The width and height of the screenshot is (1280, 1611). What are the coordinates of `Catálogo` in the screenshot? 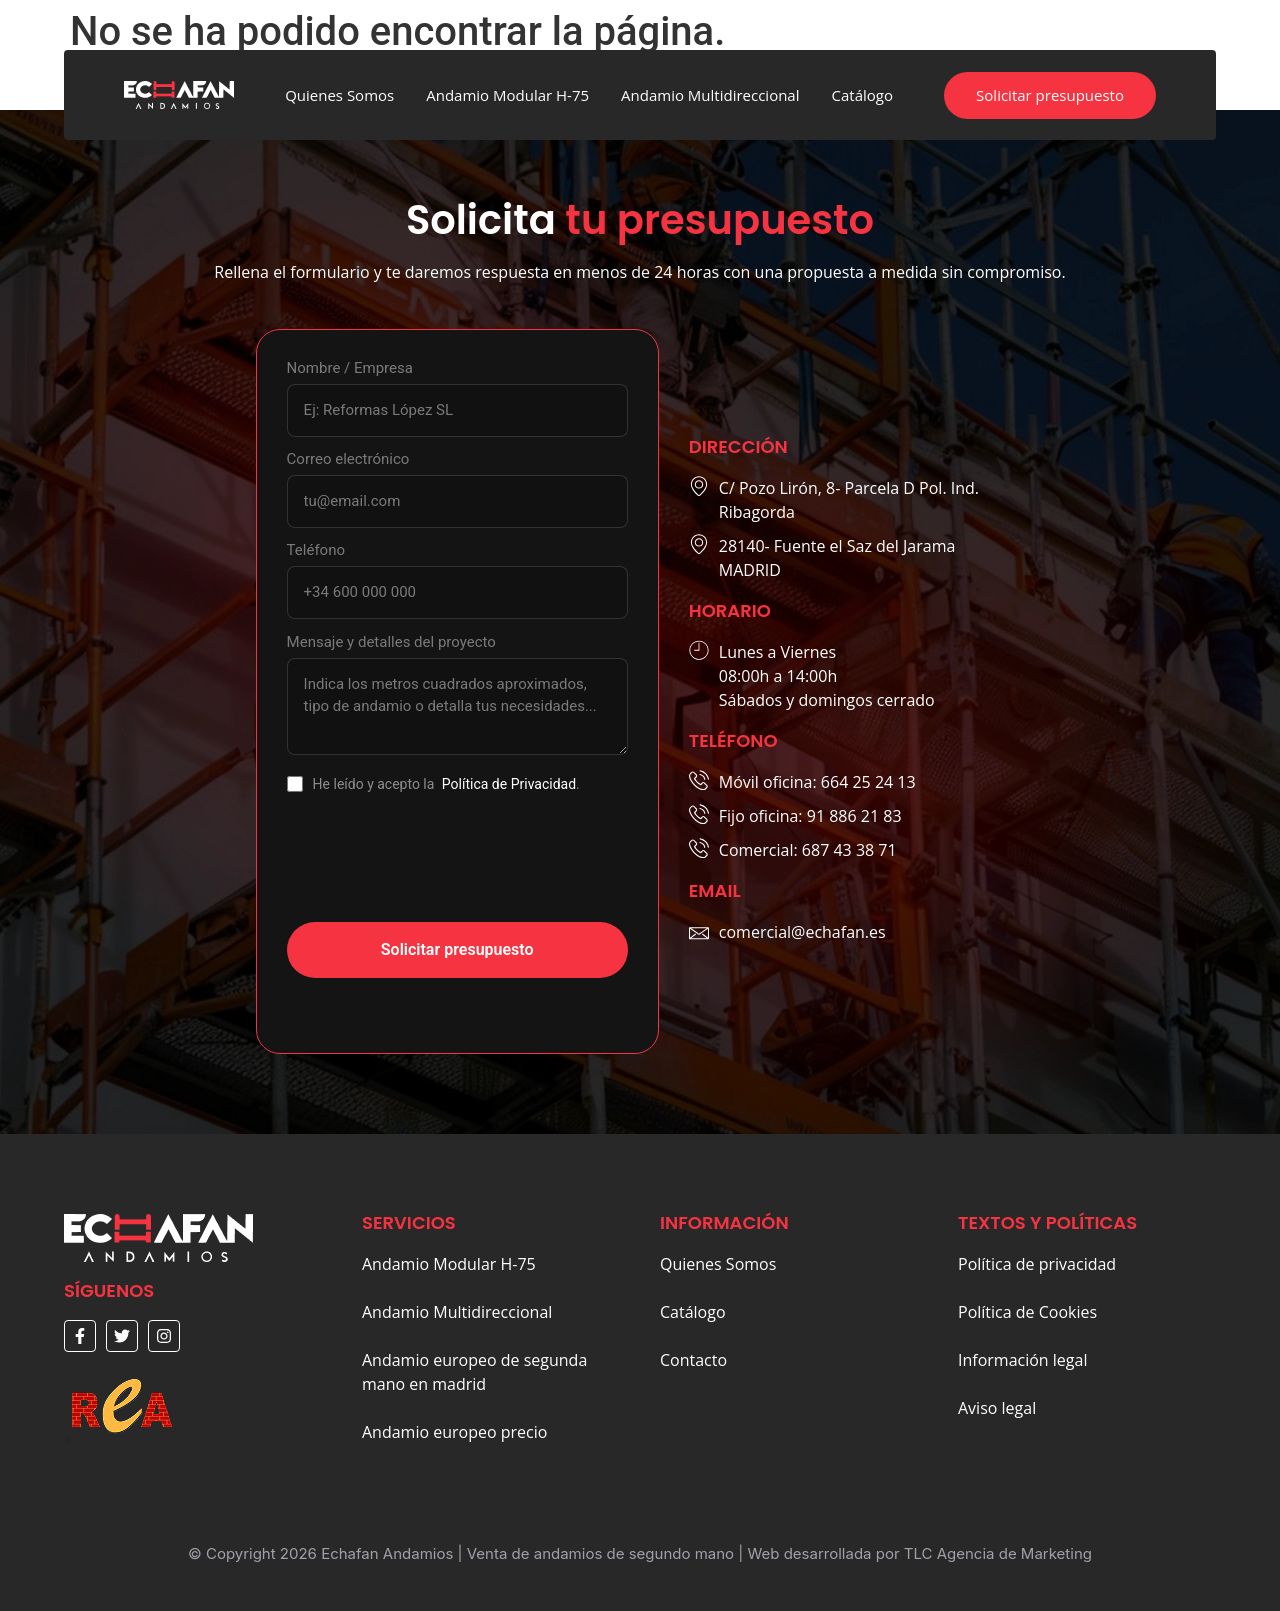 It's located at (862, 95).